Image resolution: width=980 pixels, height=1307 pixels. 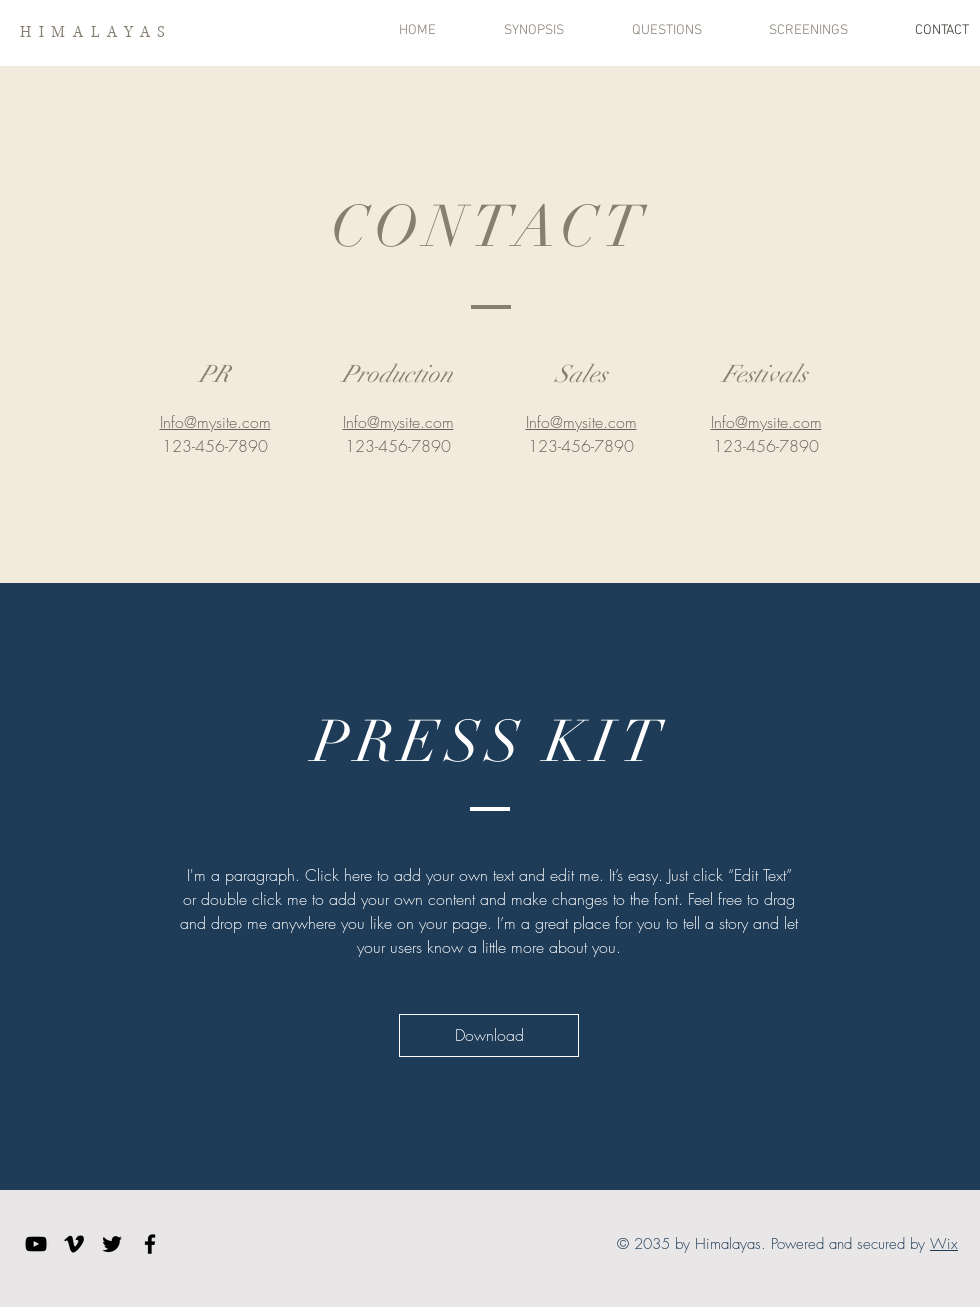 What do you see at coordinates (150, 1244) in the screenshot?
I see `[Facebook]` at bounding box center [150, 1244].